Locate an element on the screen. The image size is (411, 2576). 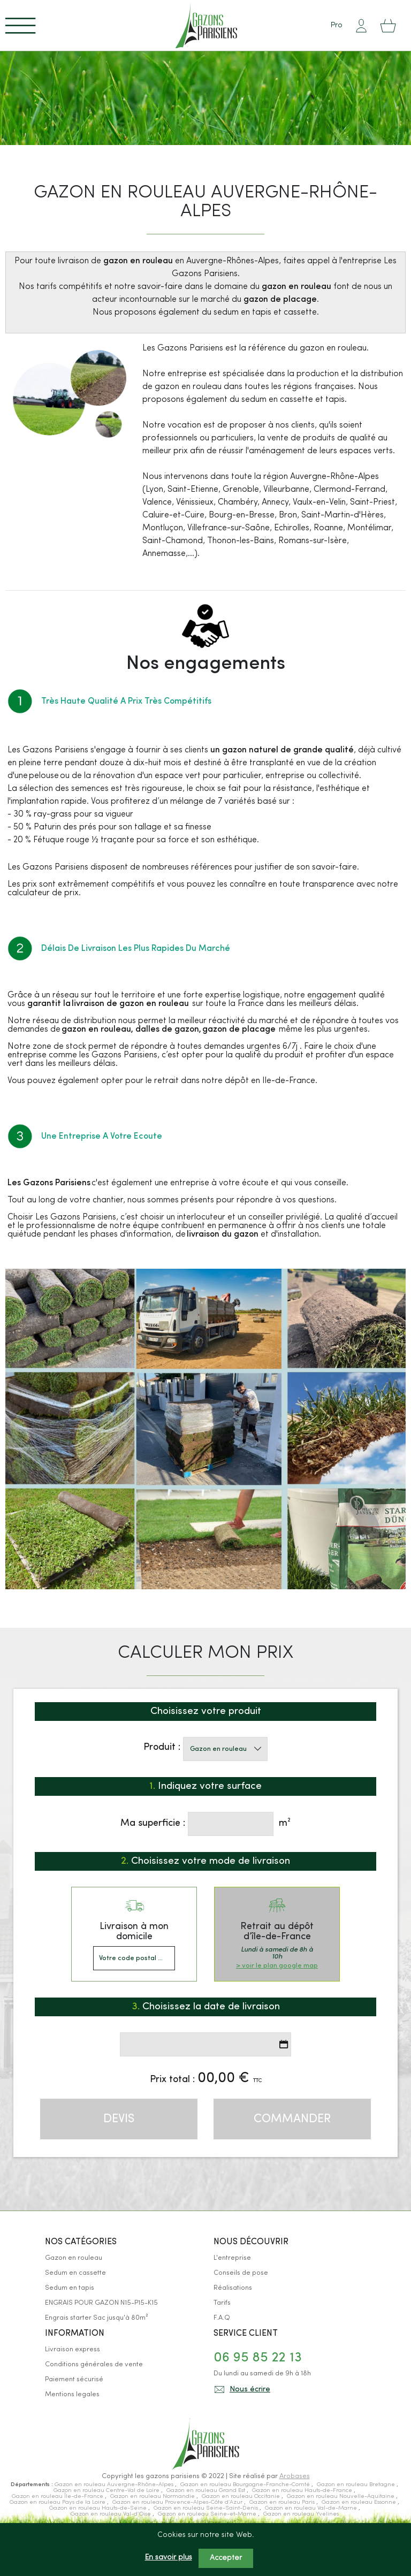
Tarifs is located at coordinates (222, 2302).